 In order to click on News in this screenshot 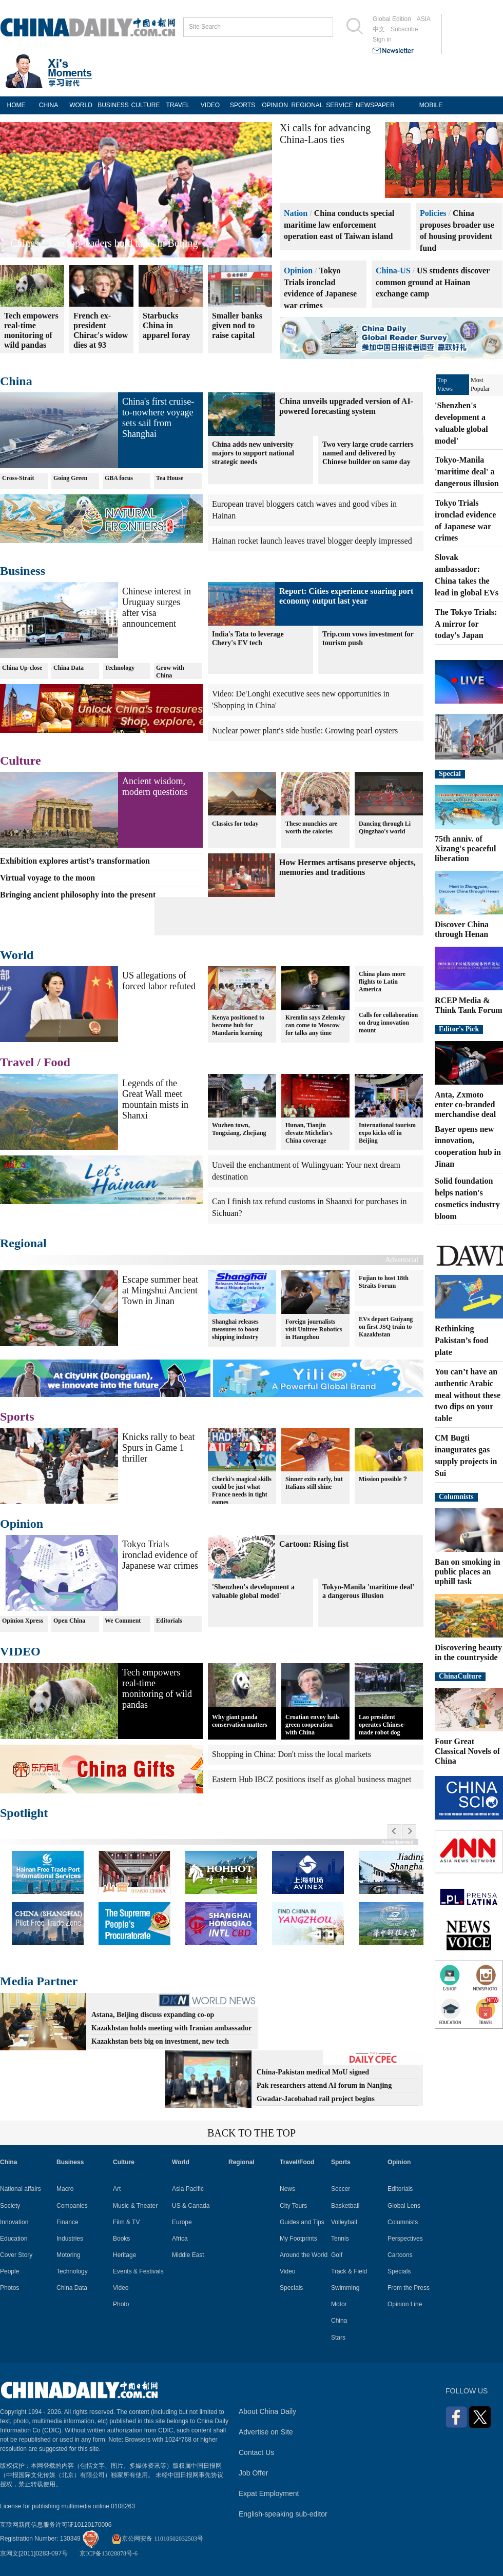, I will do `click(287, 2188)`.